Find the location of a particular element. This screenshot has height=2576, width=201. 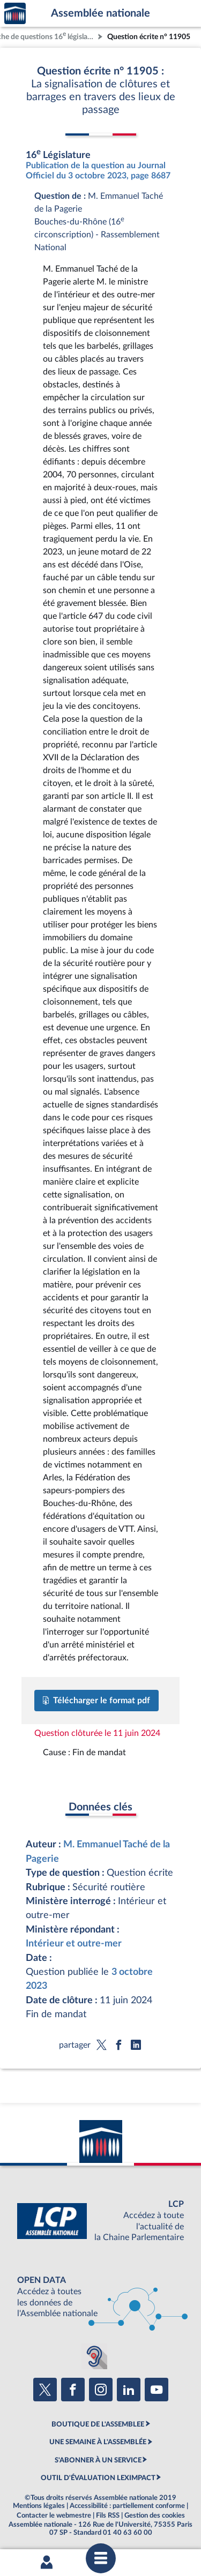

Fils RSS is located at coordinates (108, 2515).